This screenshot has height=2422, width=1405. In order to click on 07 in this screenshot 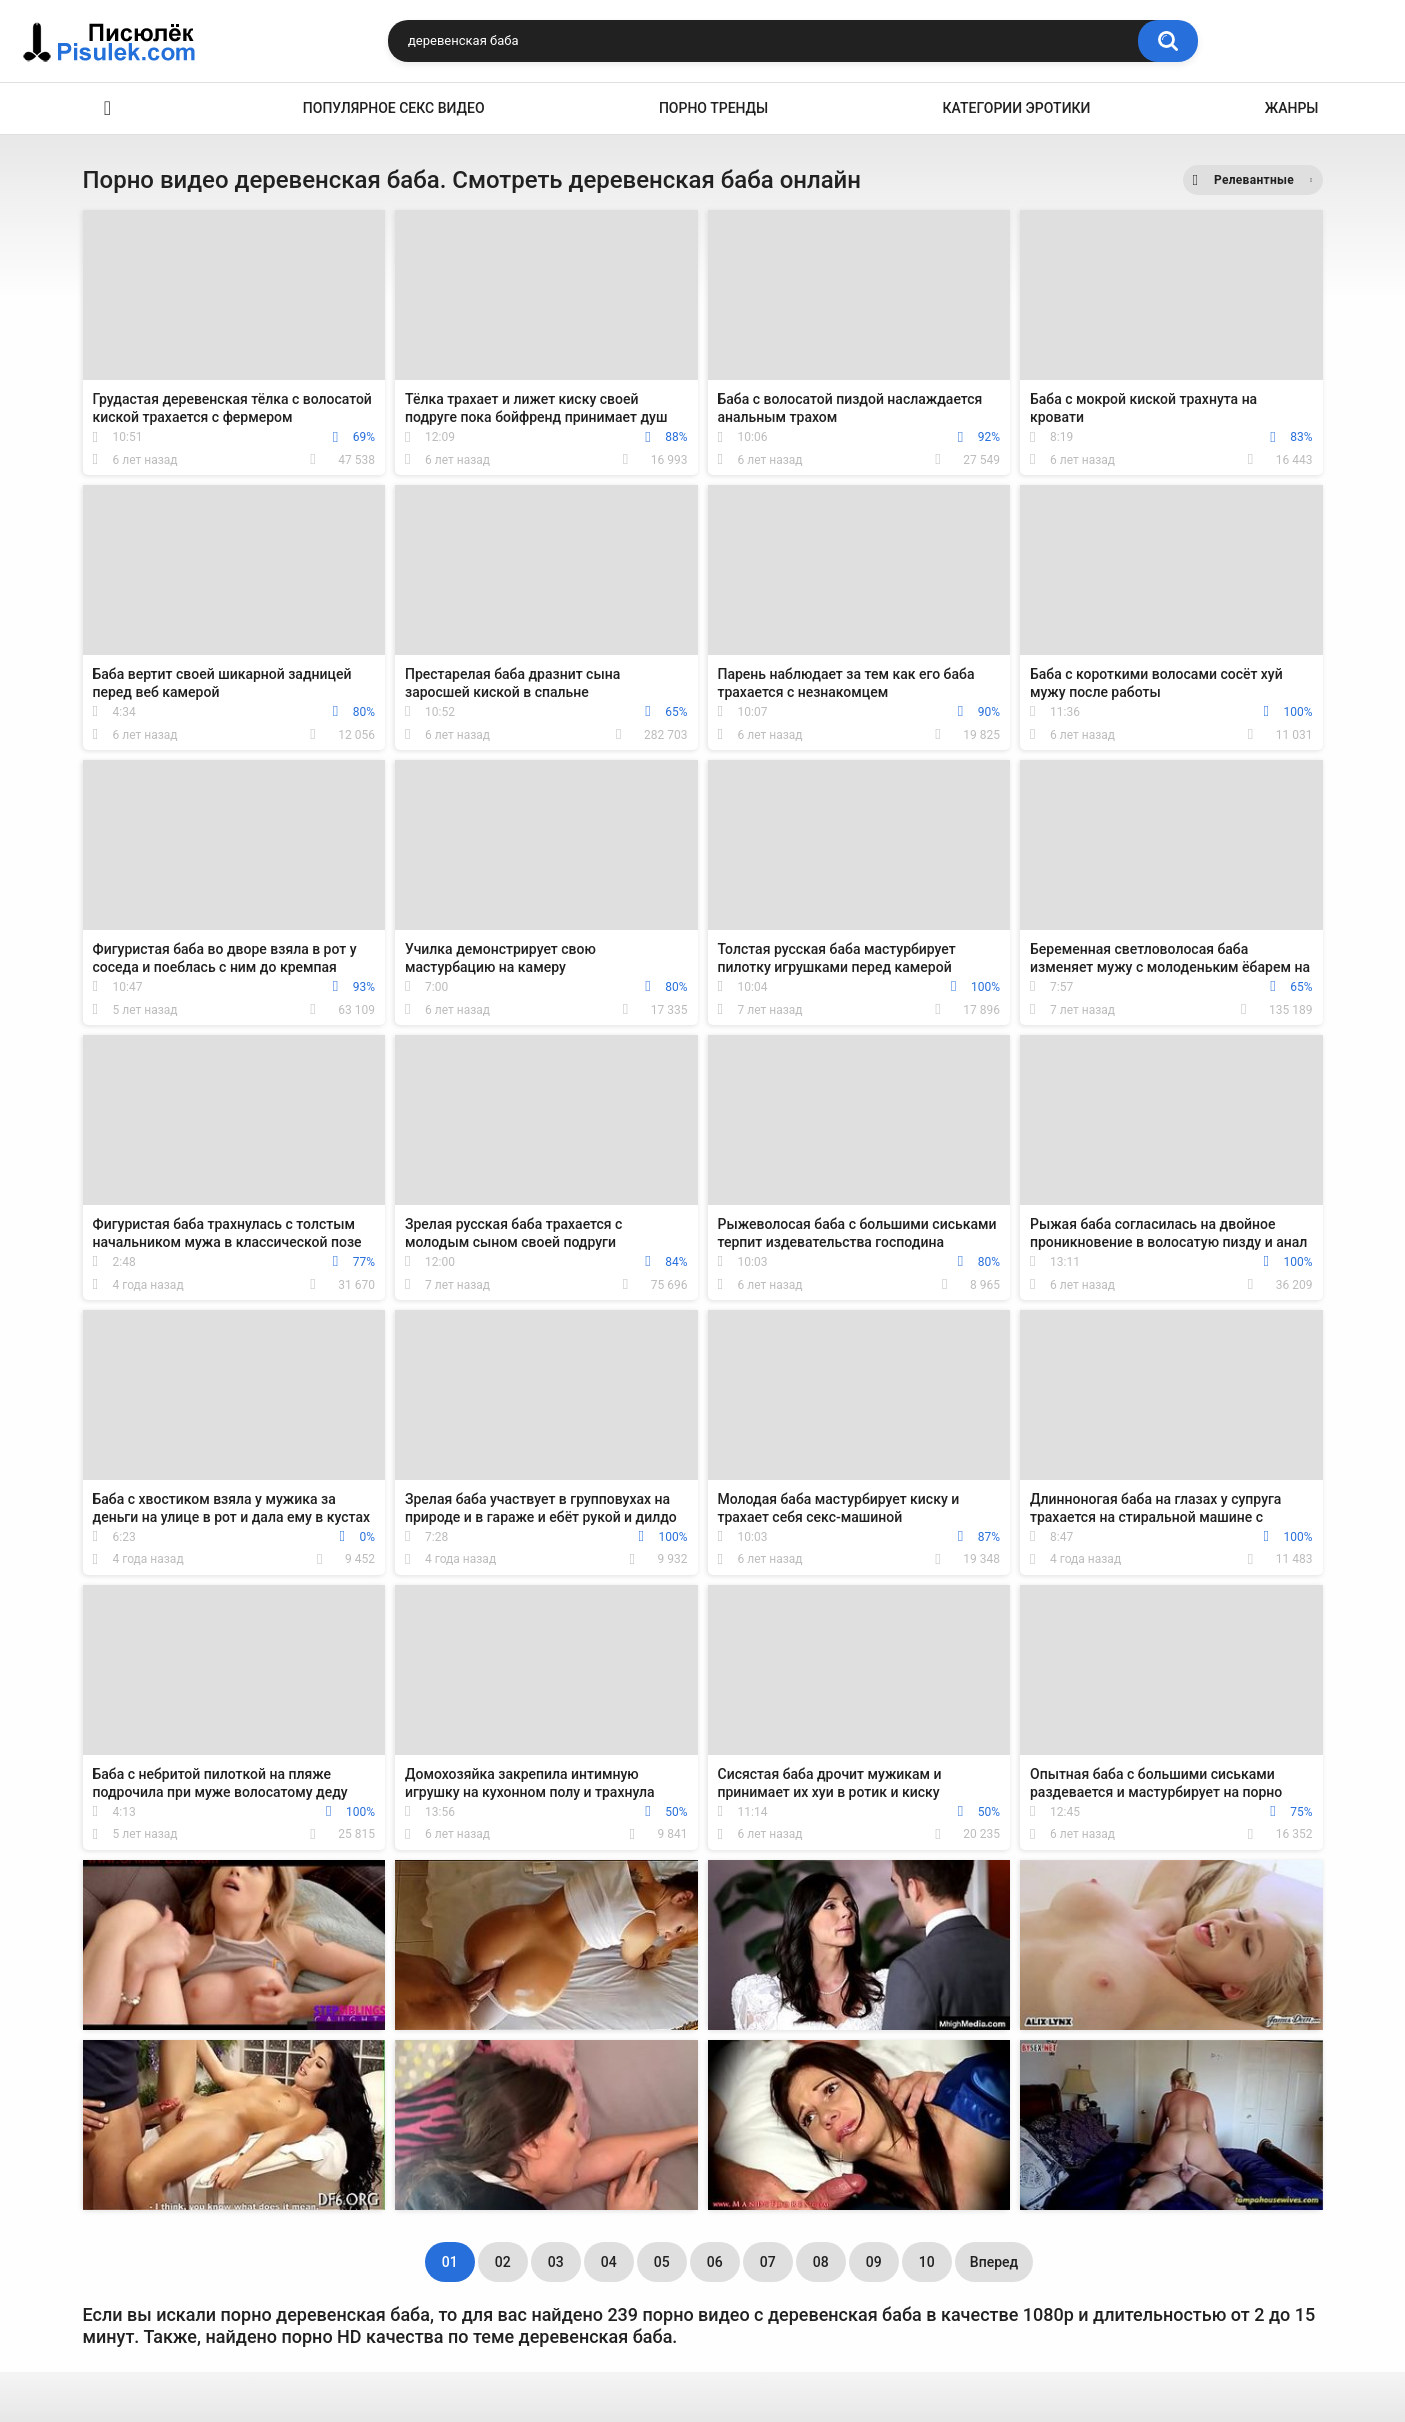, I will do `click(768, 2262)`.